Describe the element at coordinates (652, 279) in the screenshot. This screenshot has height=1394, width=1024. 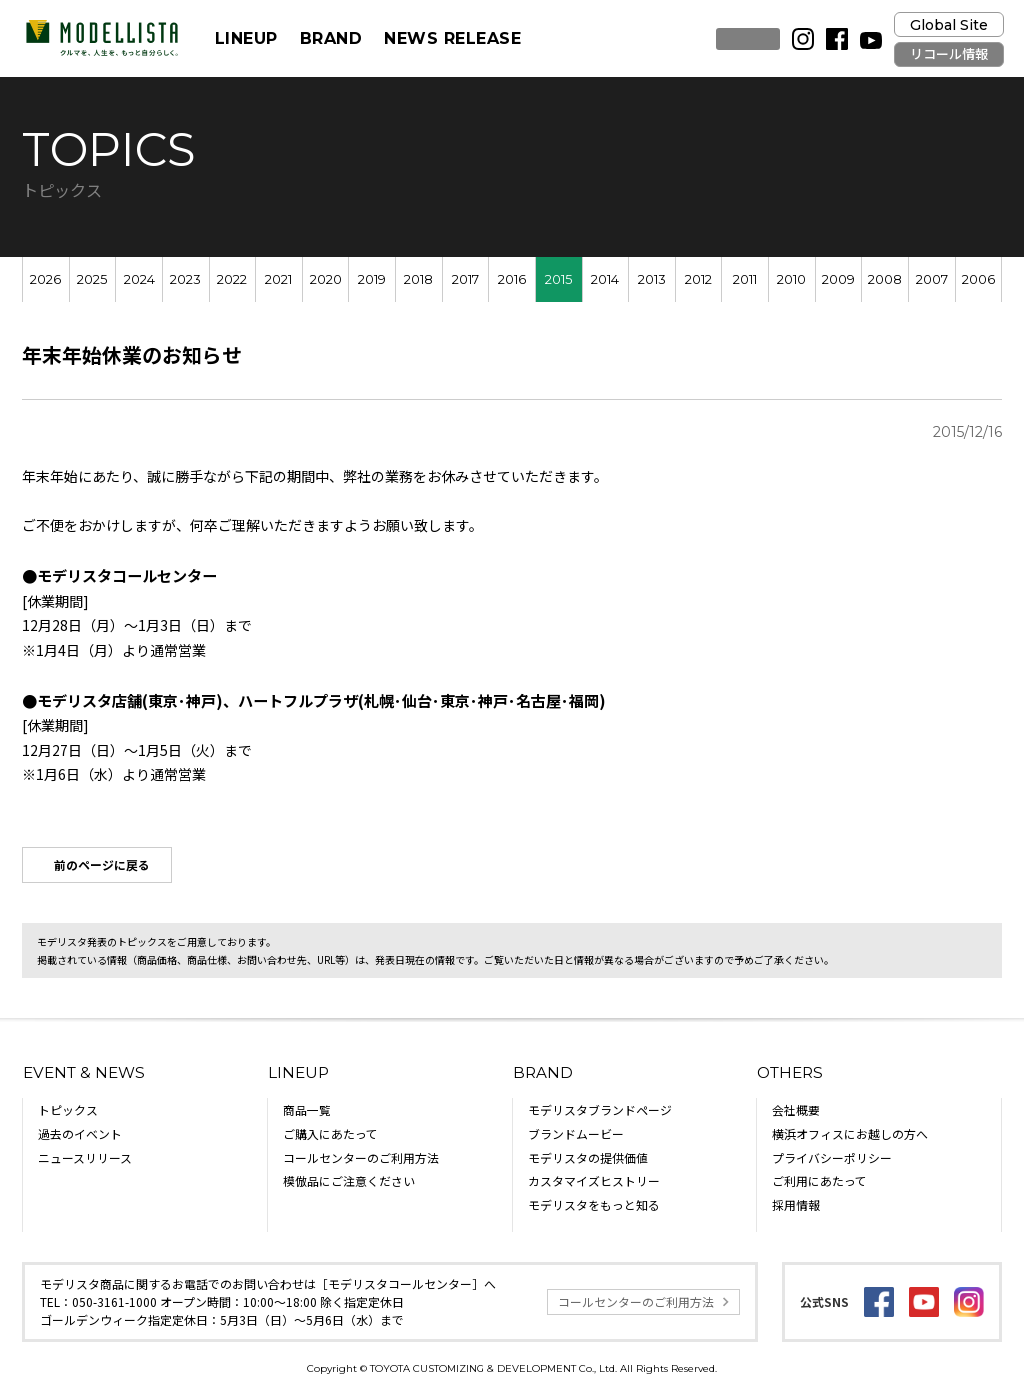
I see `2013` at that location.